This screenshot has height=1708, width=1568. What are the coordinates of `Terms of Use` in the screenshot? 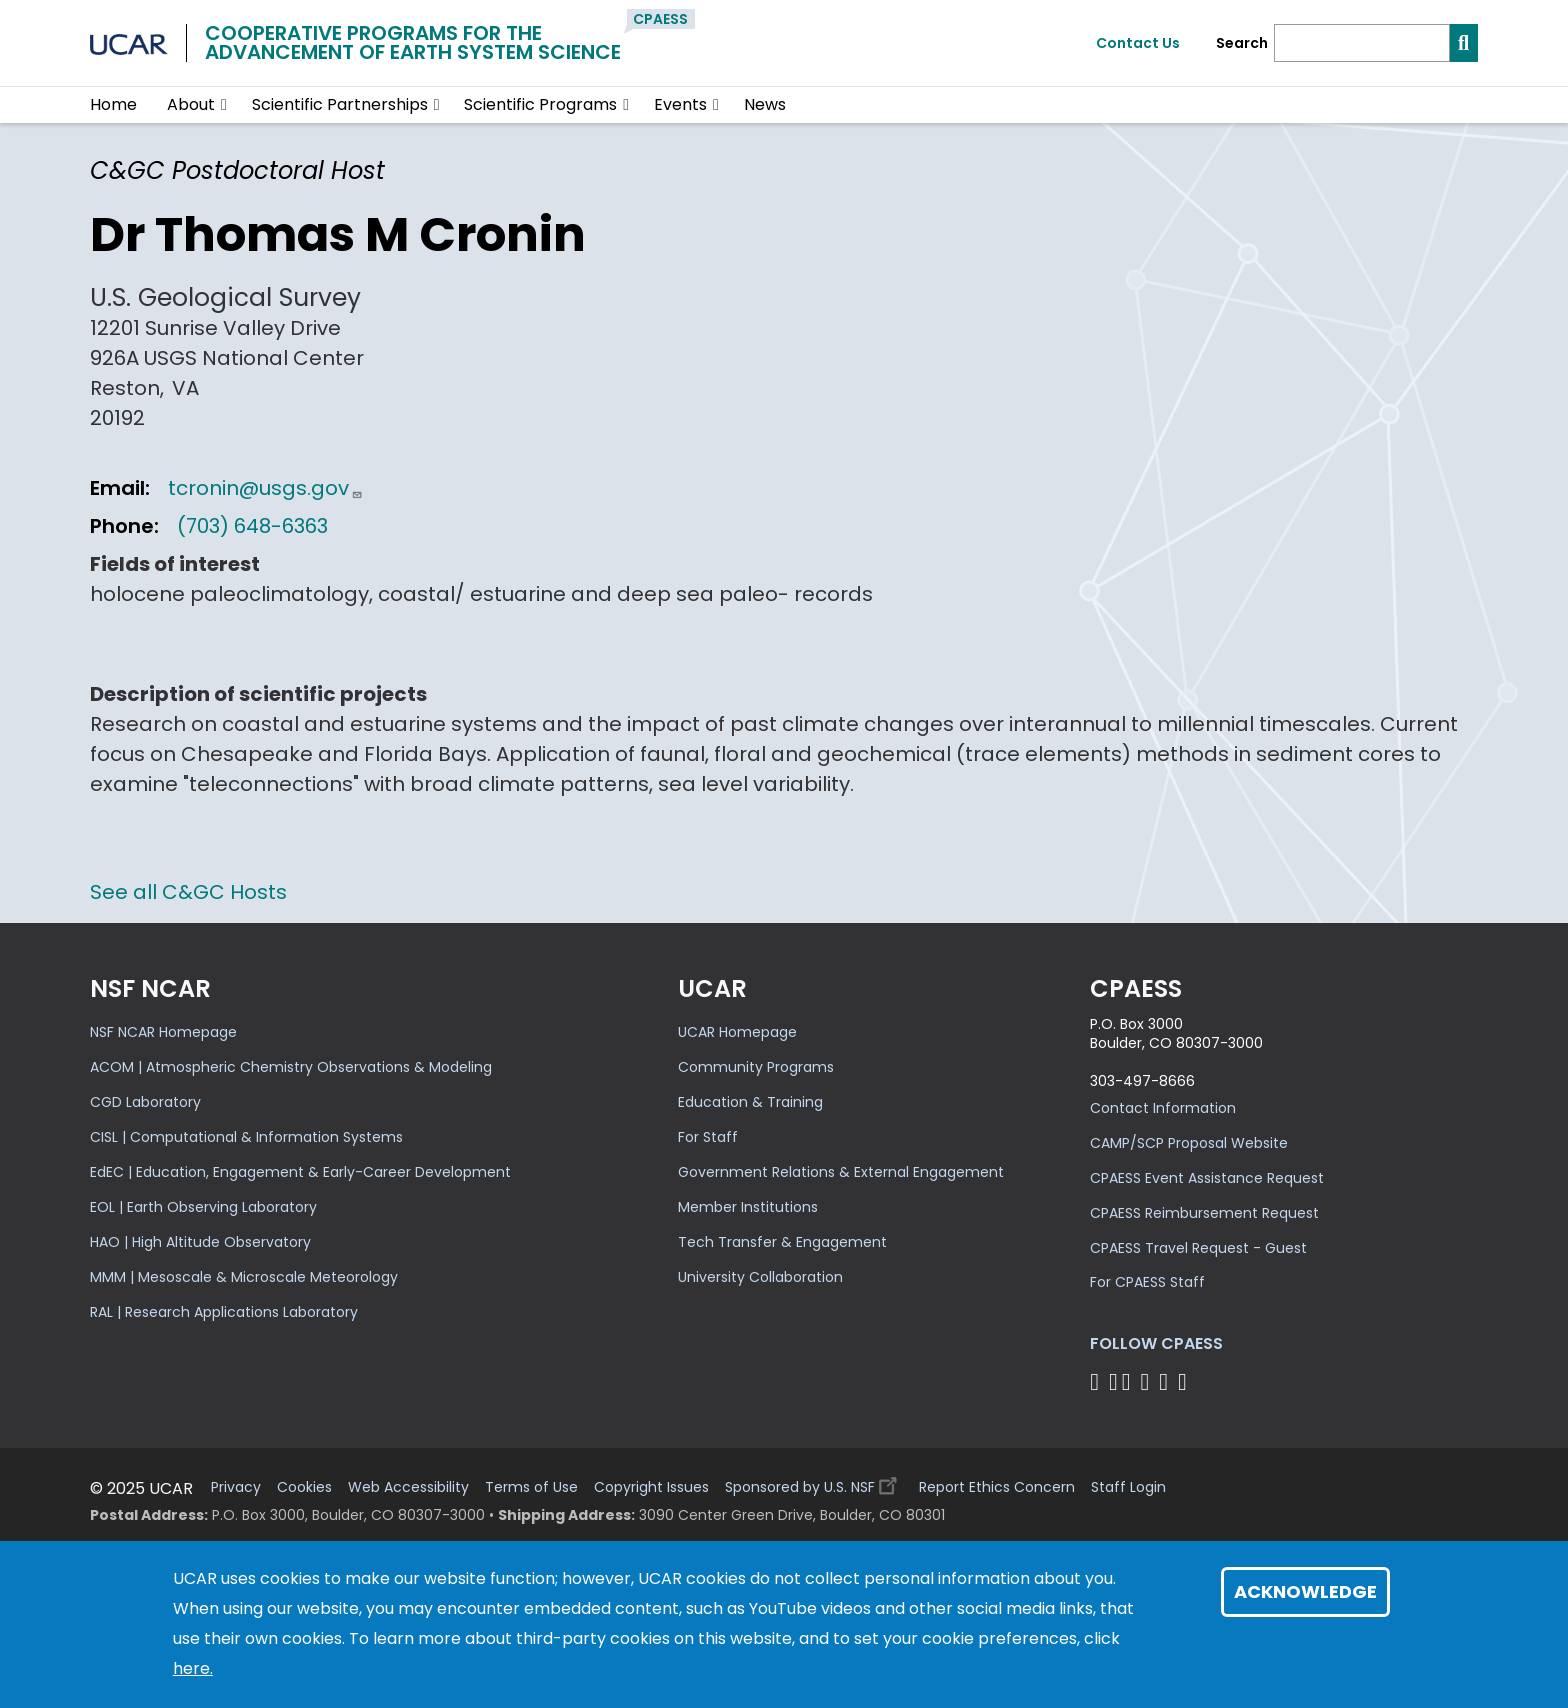 It's located at (531, 1487).